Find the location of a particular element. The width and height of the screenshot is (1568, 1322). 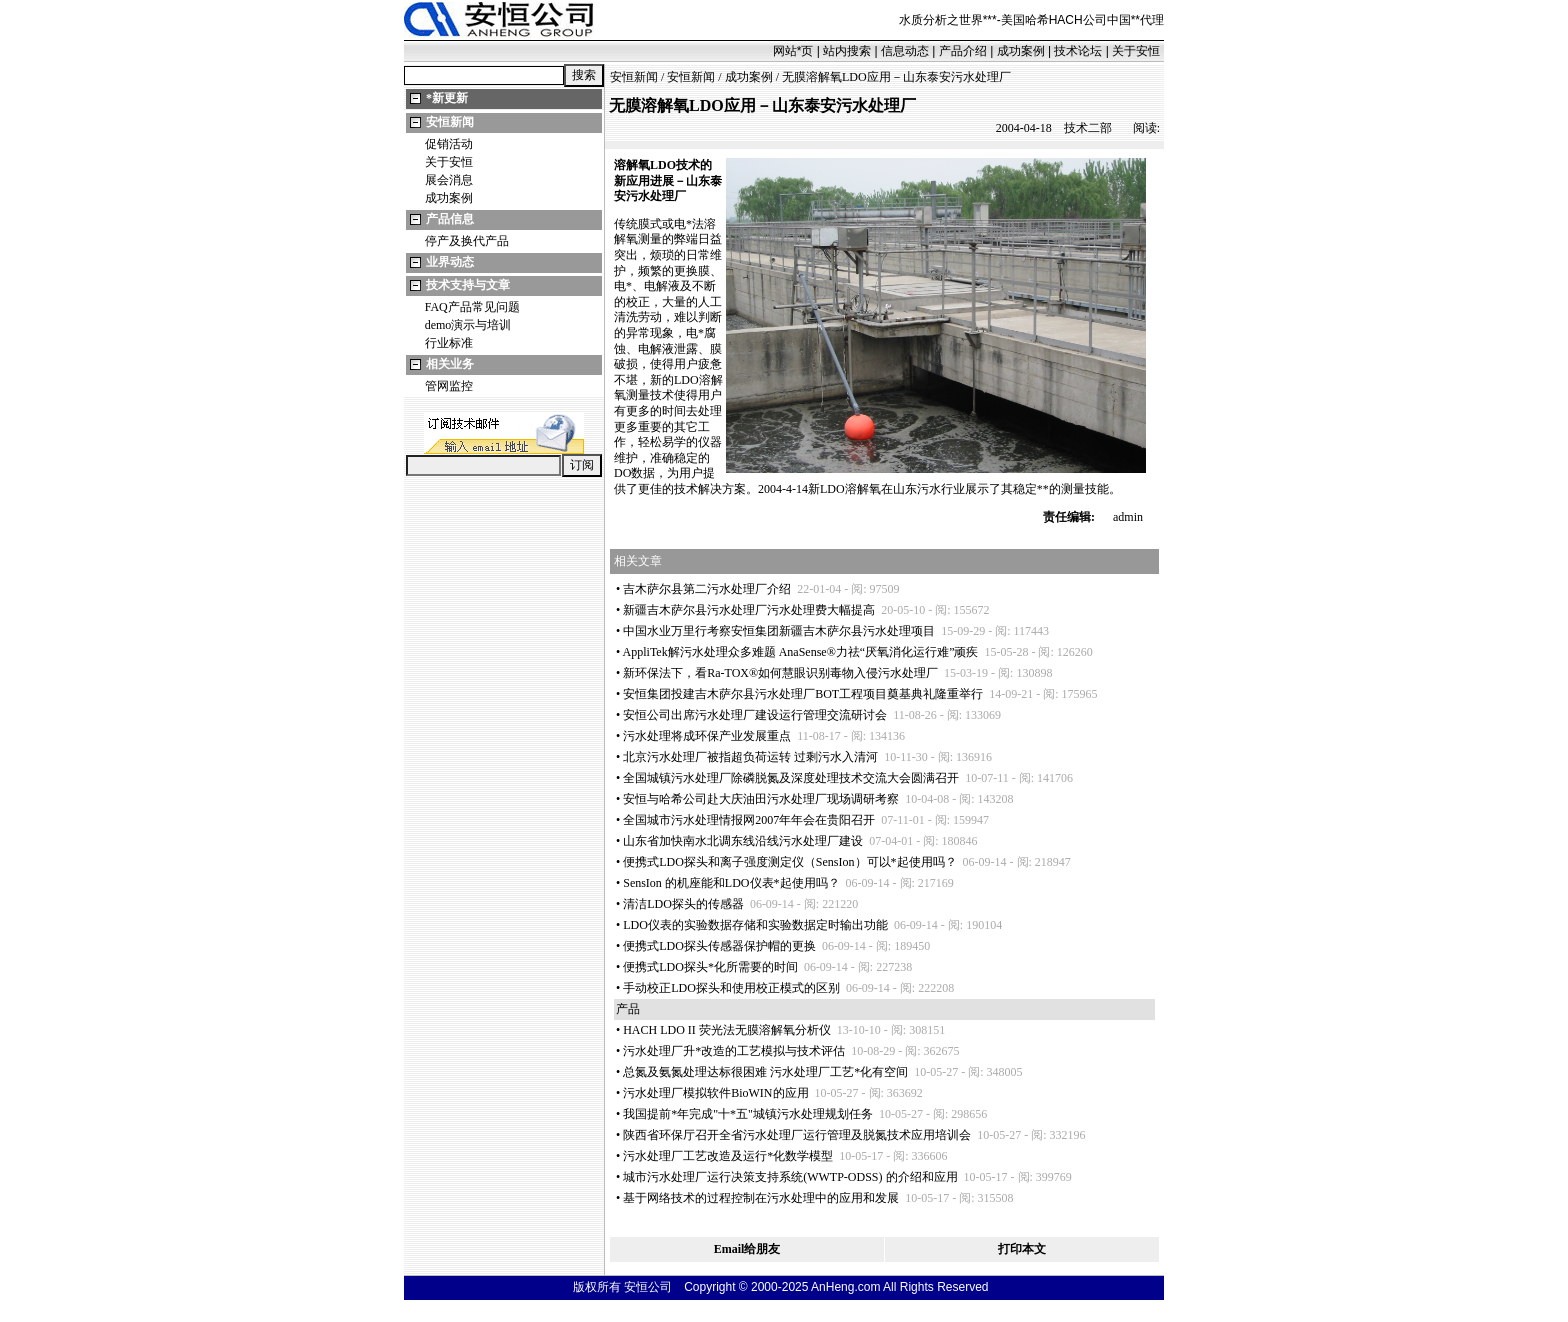

停产及换代产品 is located at coordinates (467, 241).